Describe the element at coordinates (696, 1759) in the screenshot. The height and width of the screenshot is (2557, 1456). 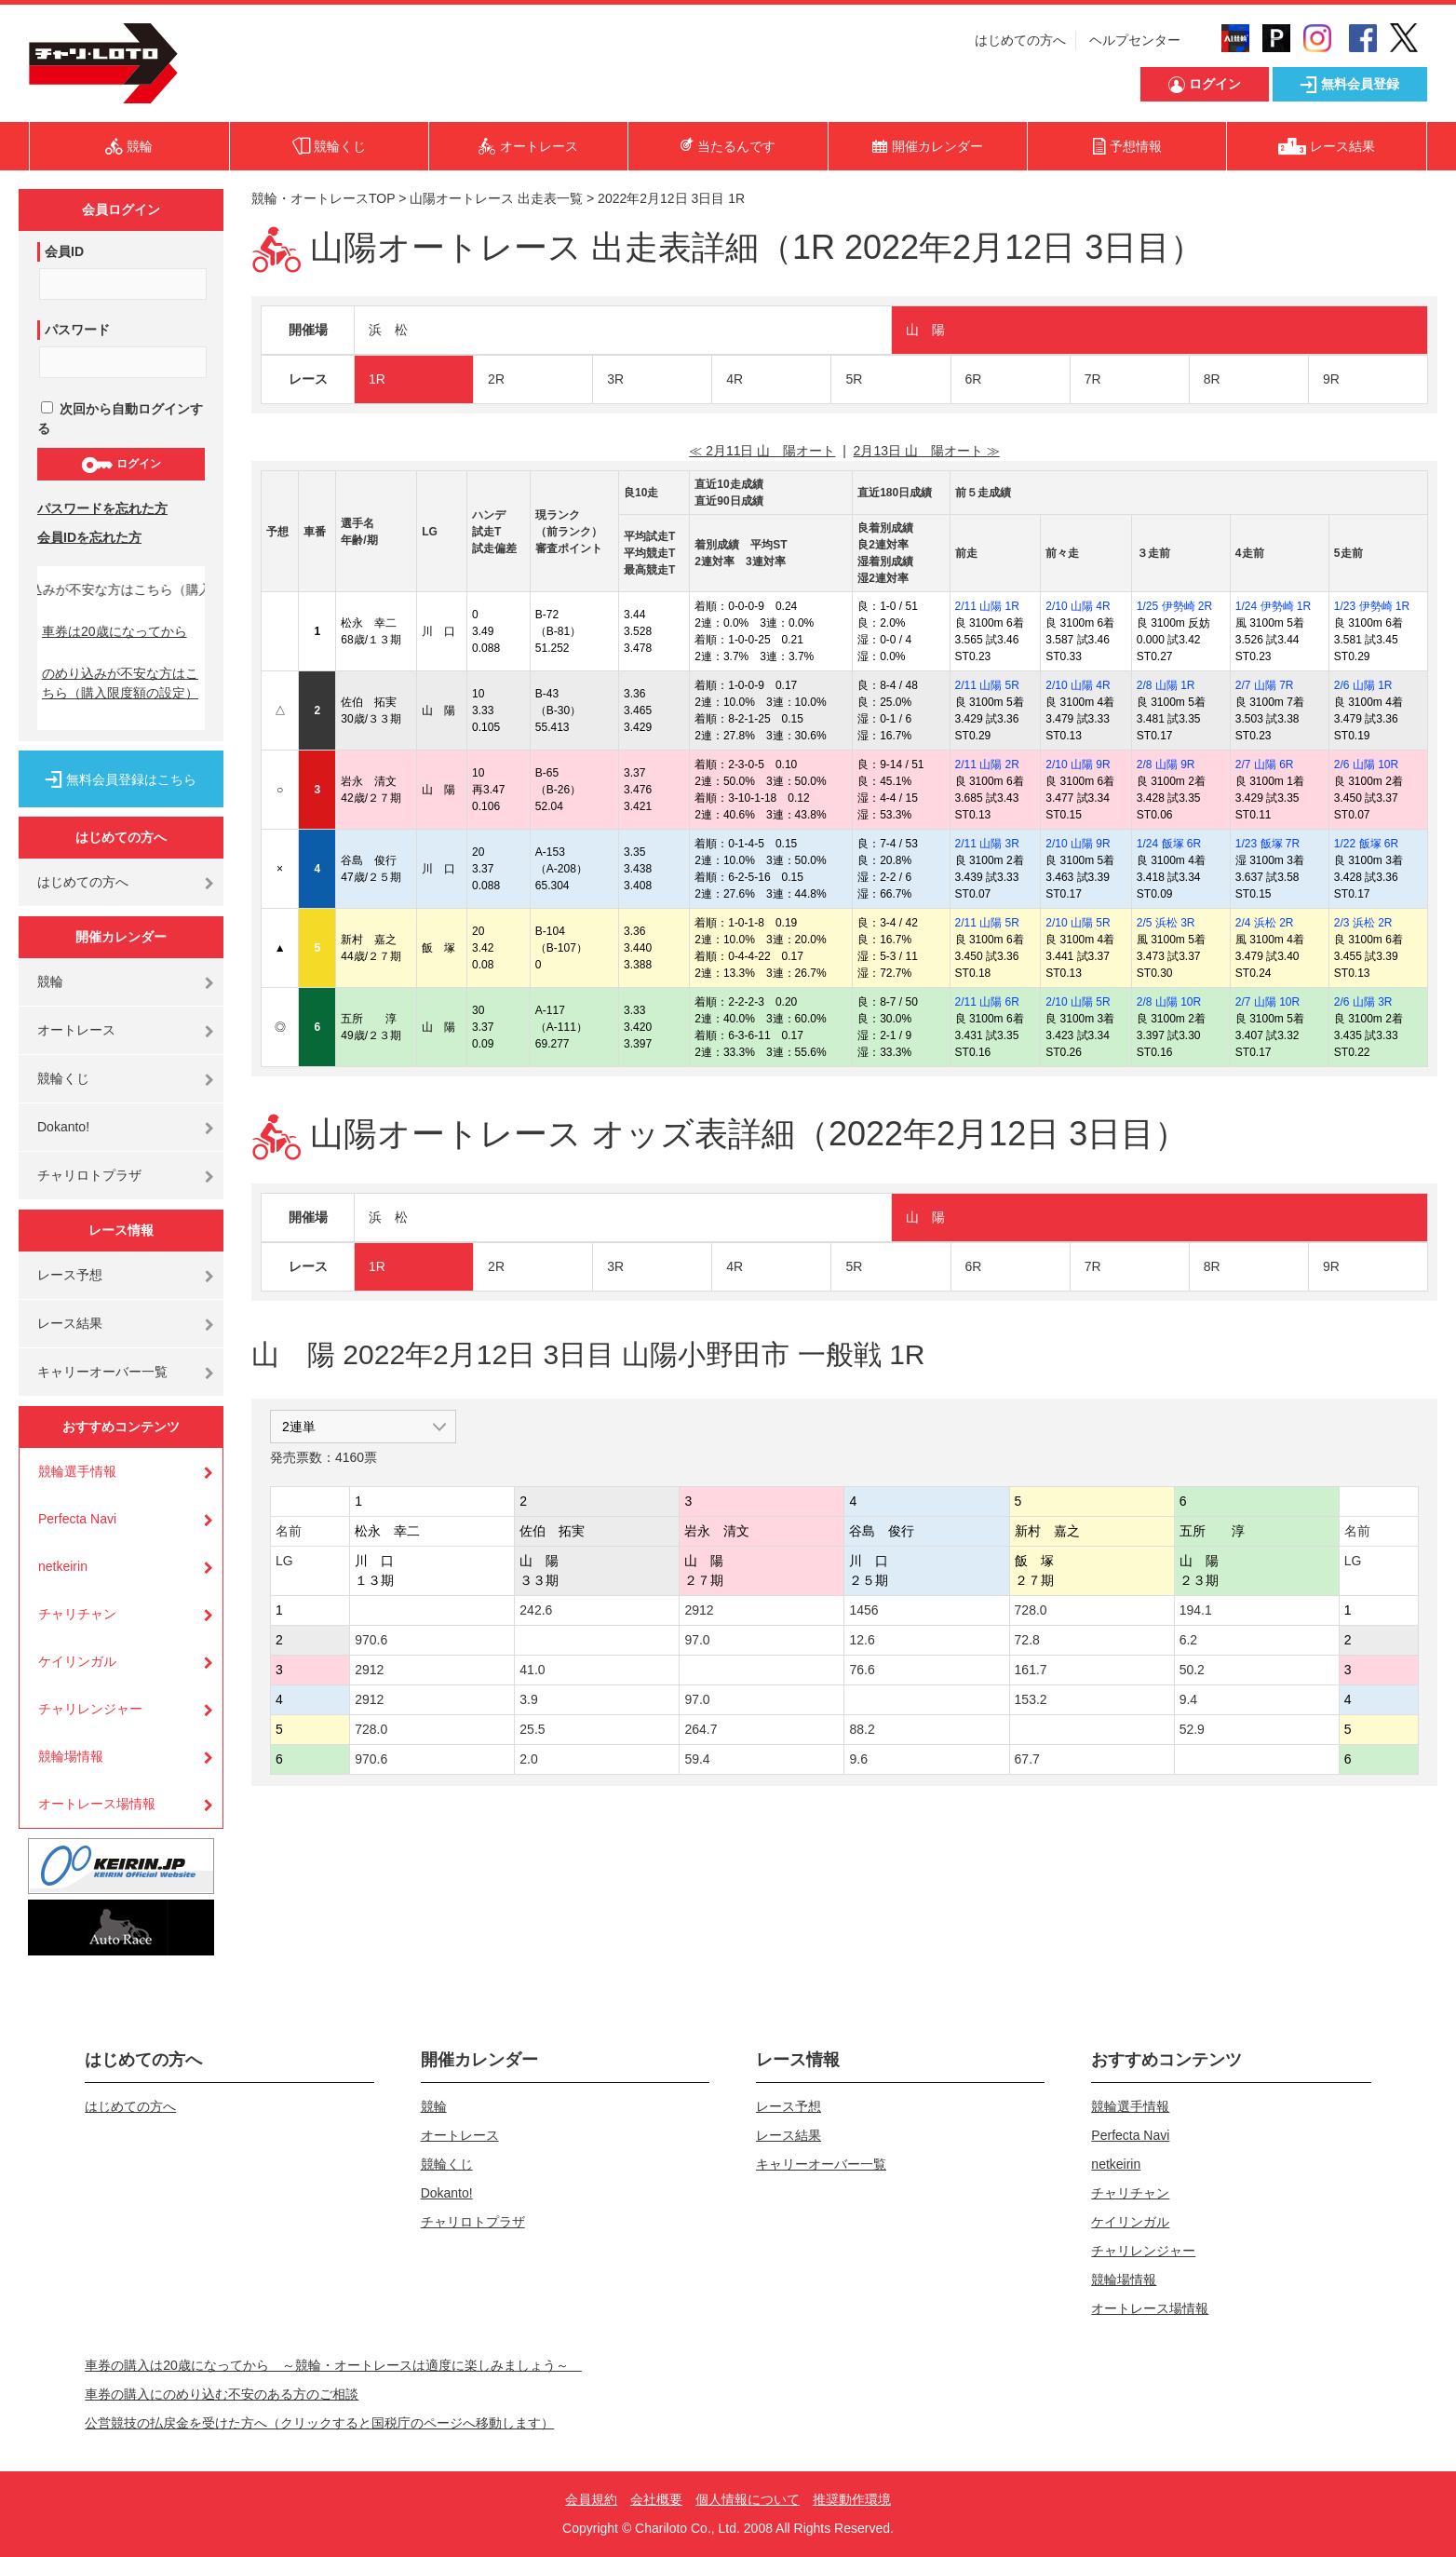
I see `59.4` at that location.